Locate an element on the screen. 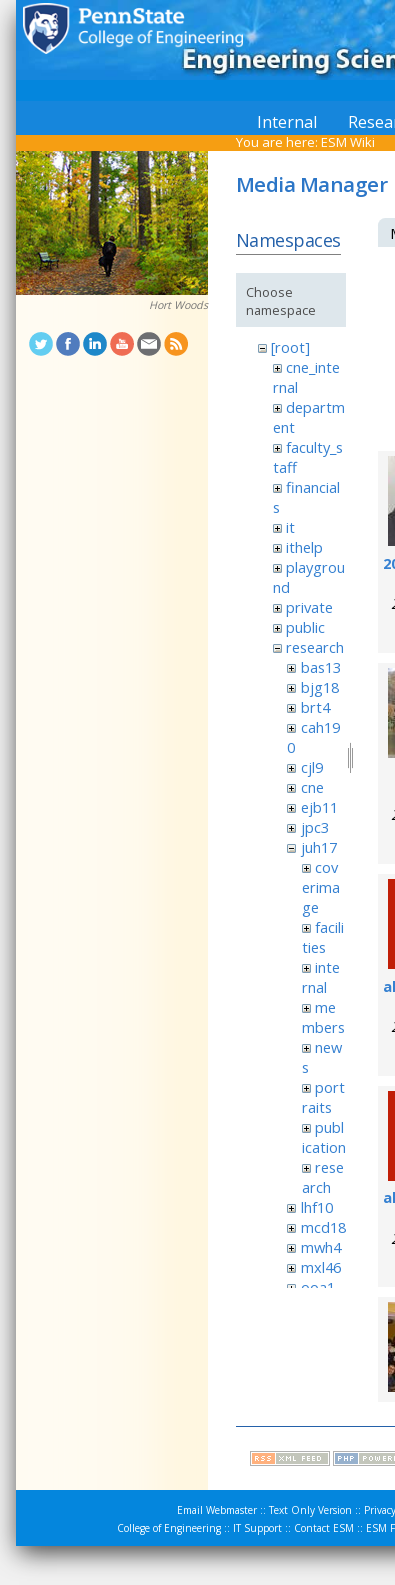  Email Webmaster is located at coordinates (217, 1510).